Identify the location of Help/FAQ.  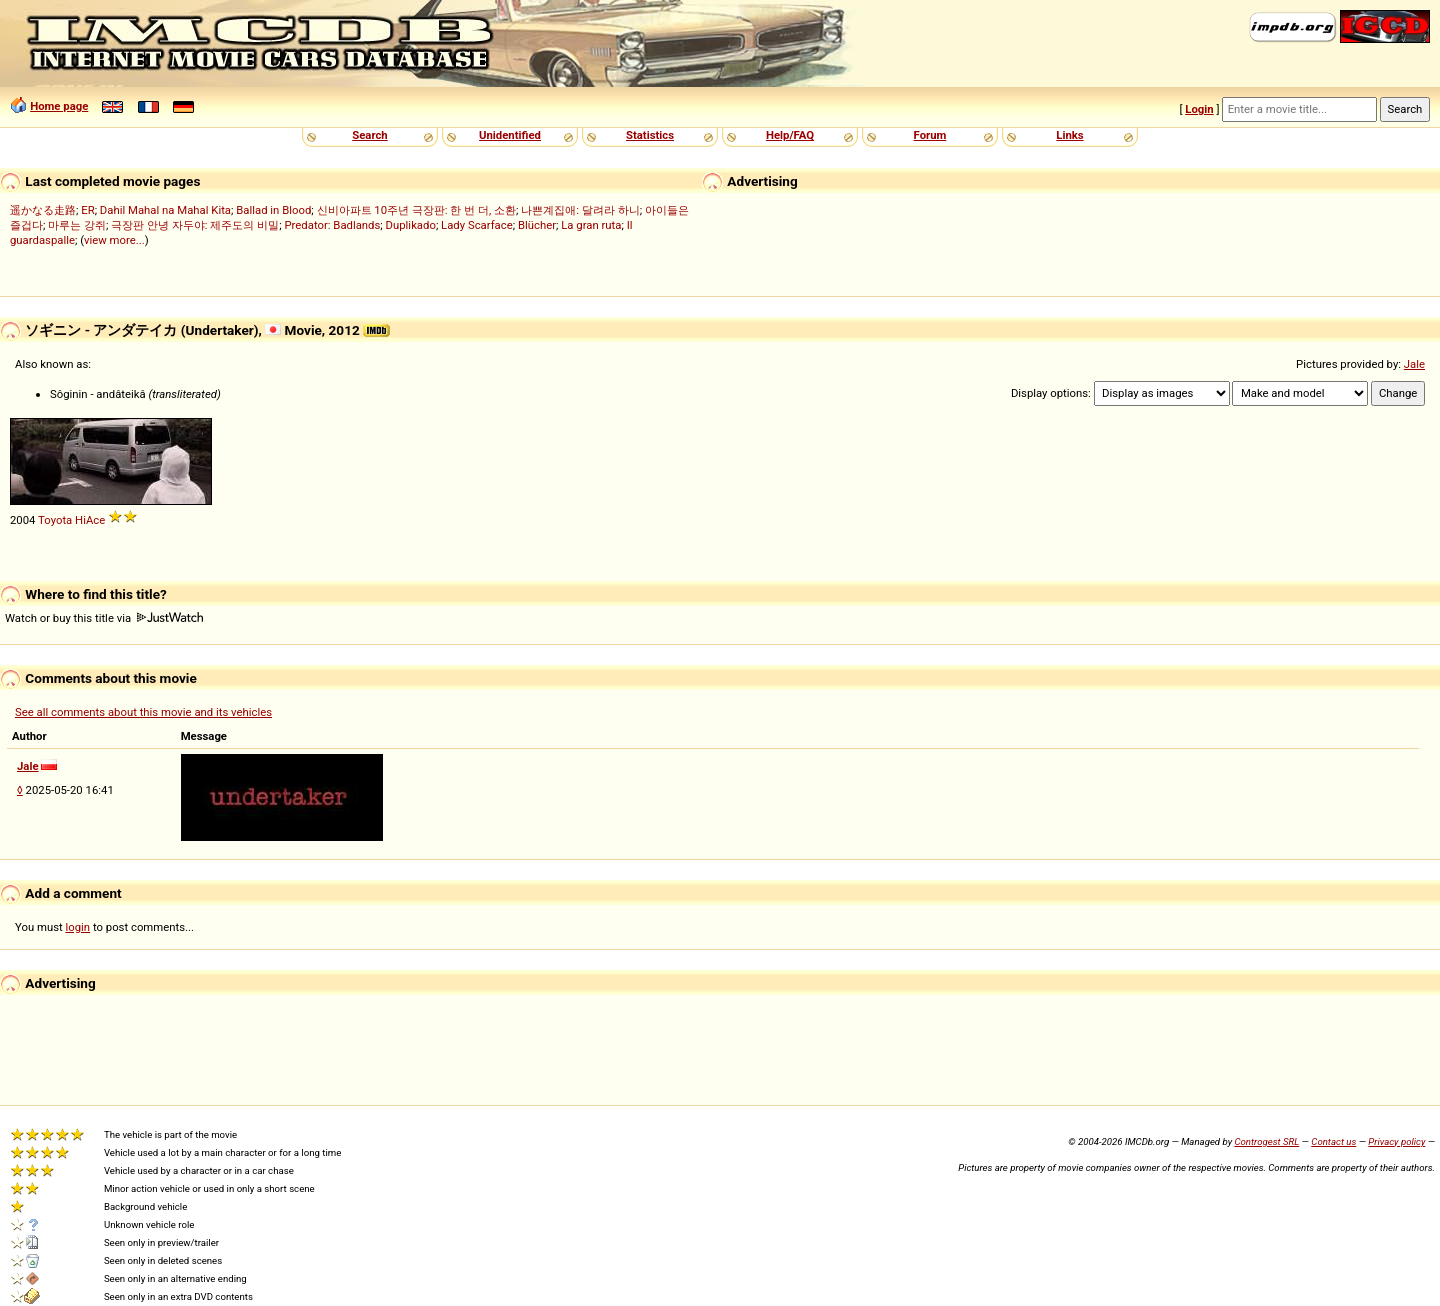
(790, 135).